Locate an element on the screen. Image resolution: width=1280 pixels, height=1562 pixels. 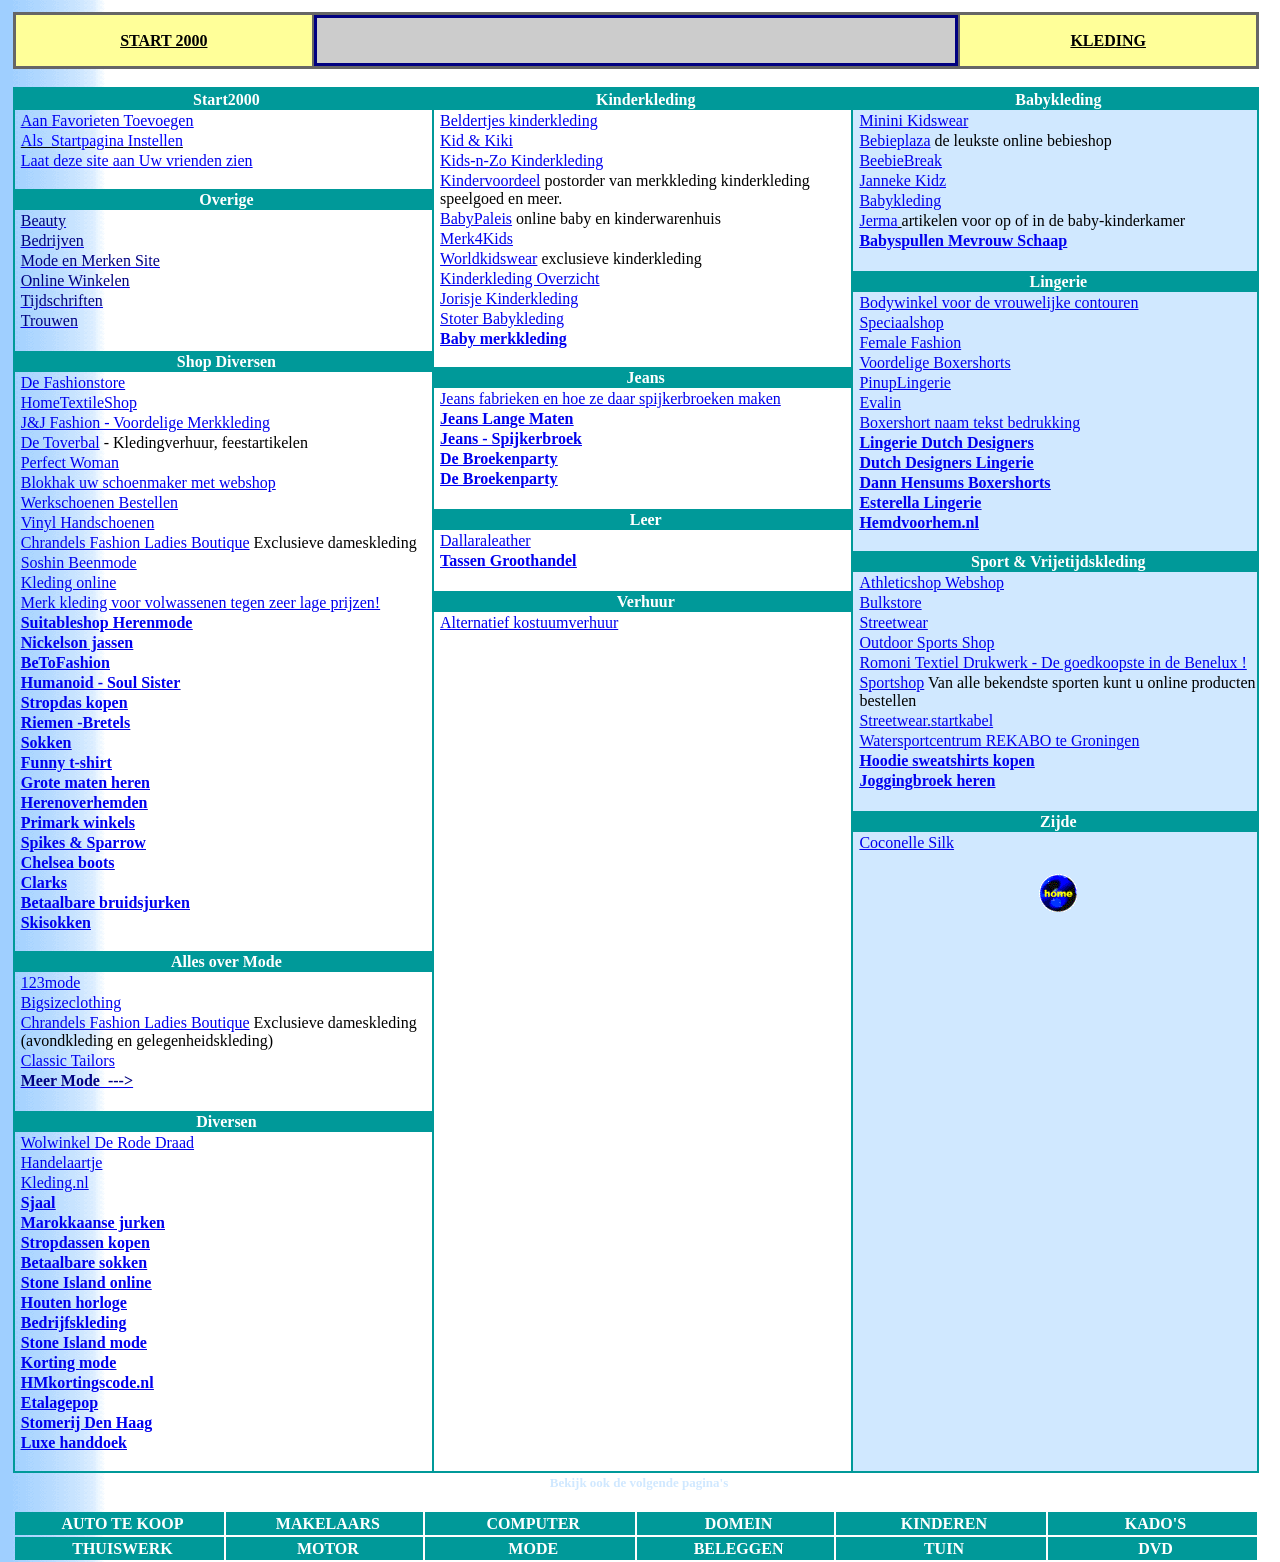
Kinderkleding Overzicht is located at coordinates (520, 278).